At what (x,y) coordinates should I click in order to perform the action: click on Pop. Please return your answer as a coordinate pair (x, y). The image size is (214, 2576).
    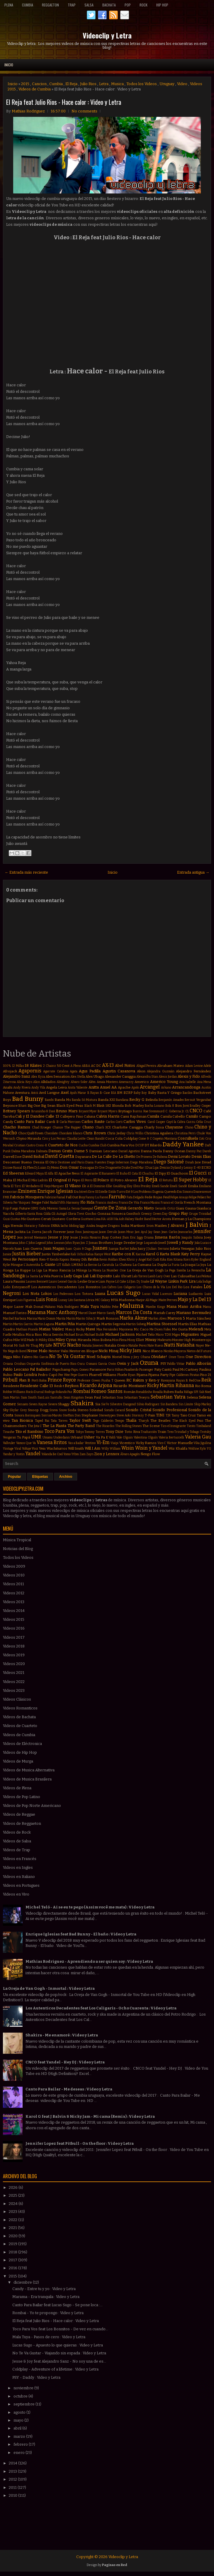
    Looking at the image, I should click on (128, 4).